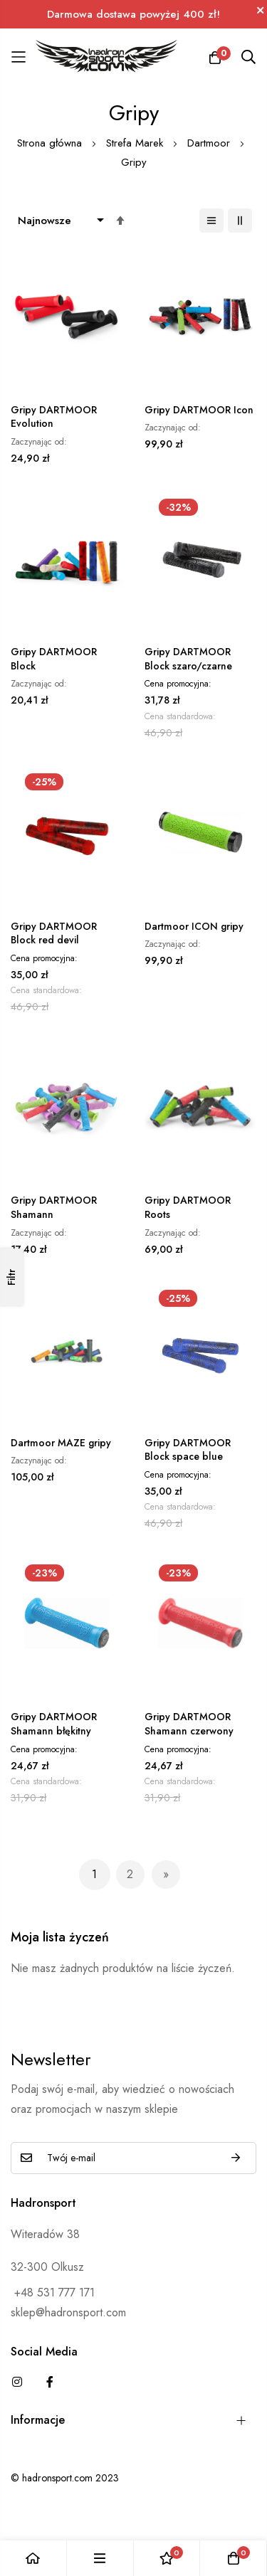 This screenshot has height=2576, width=267. What do you see at coordinates (54, 1724) in the screenshot?
I see `Gripy DARTMOOR Shamann błękitny` at bounding box center [54, 1724].